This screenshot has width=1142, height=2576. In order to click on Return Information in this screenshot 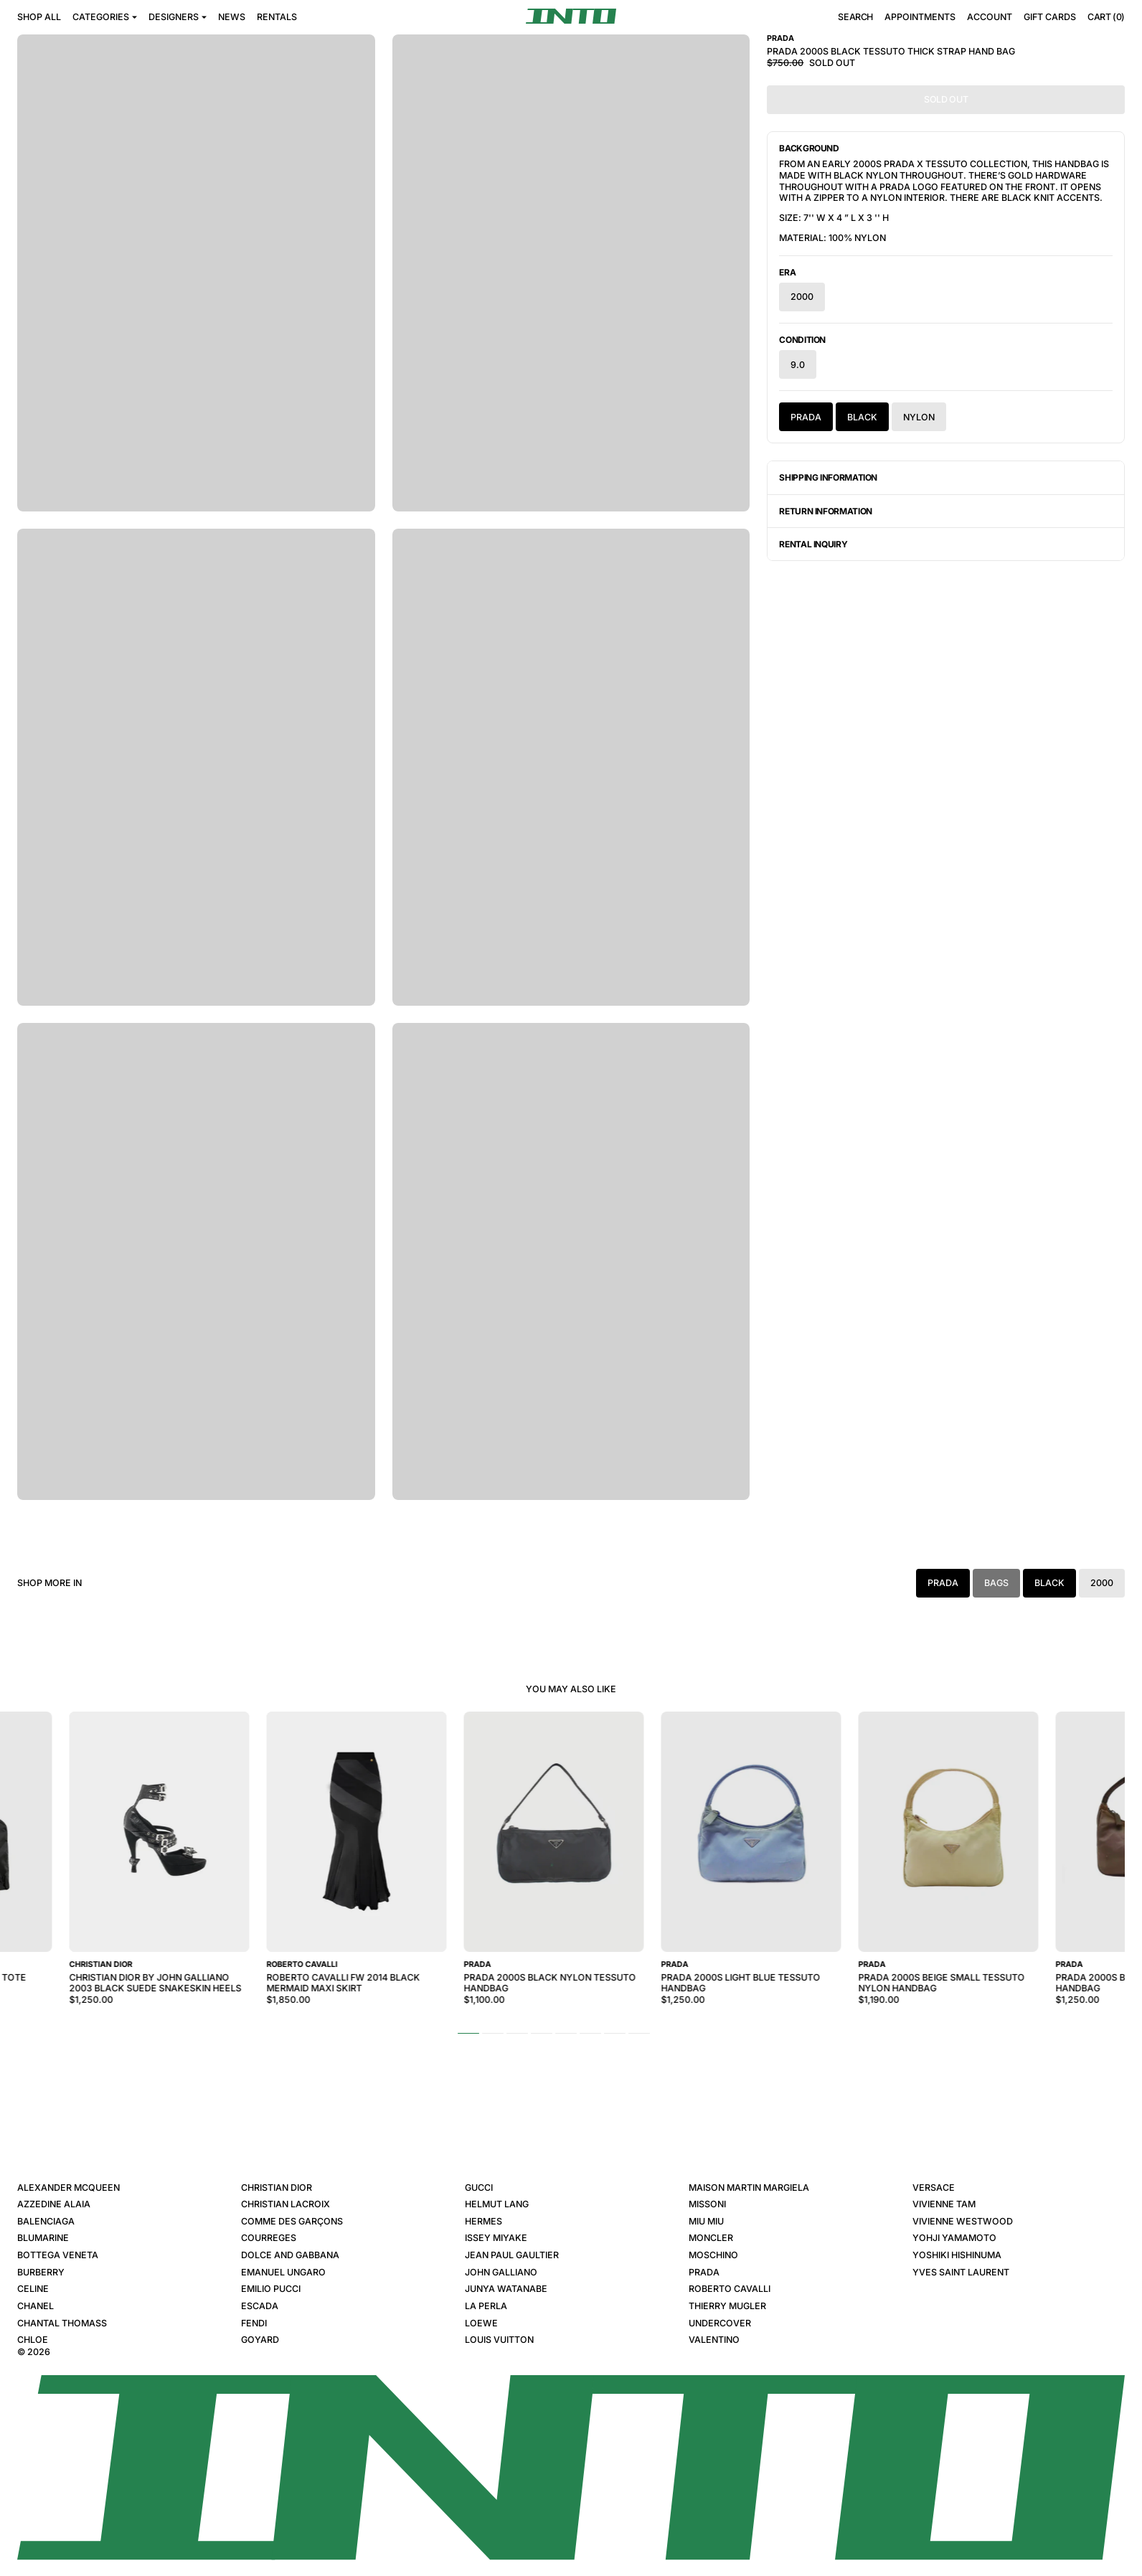, I will do `click(825, 511)`.